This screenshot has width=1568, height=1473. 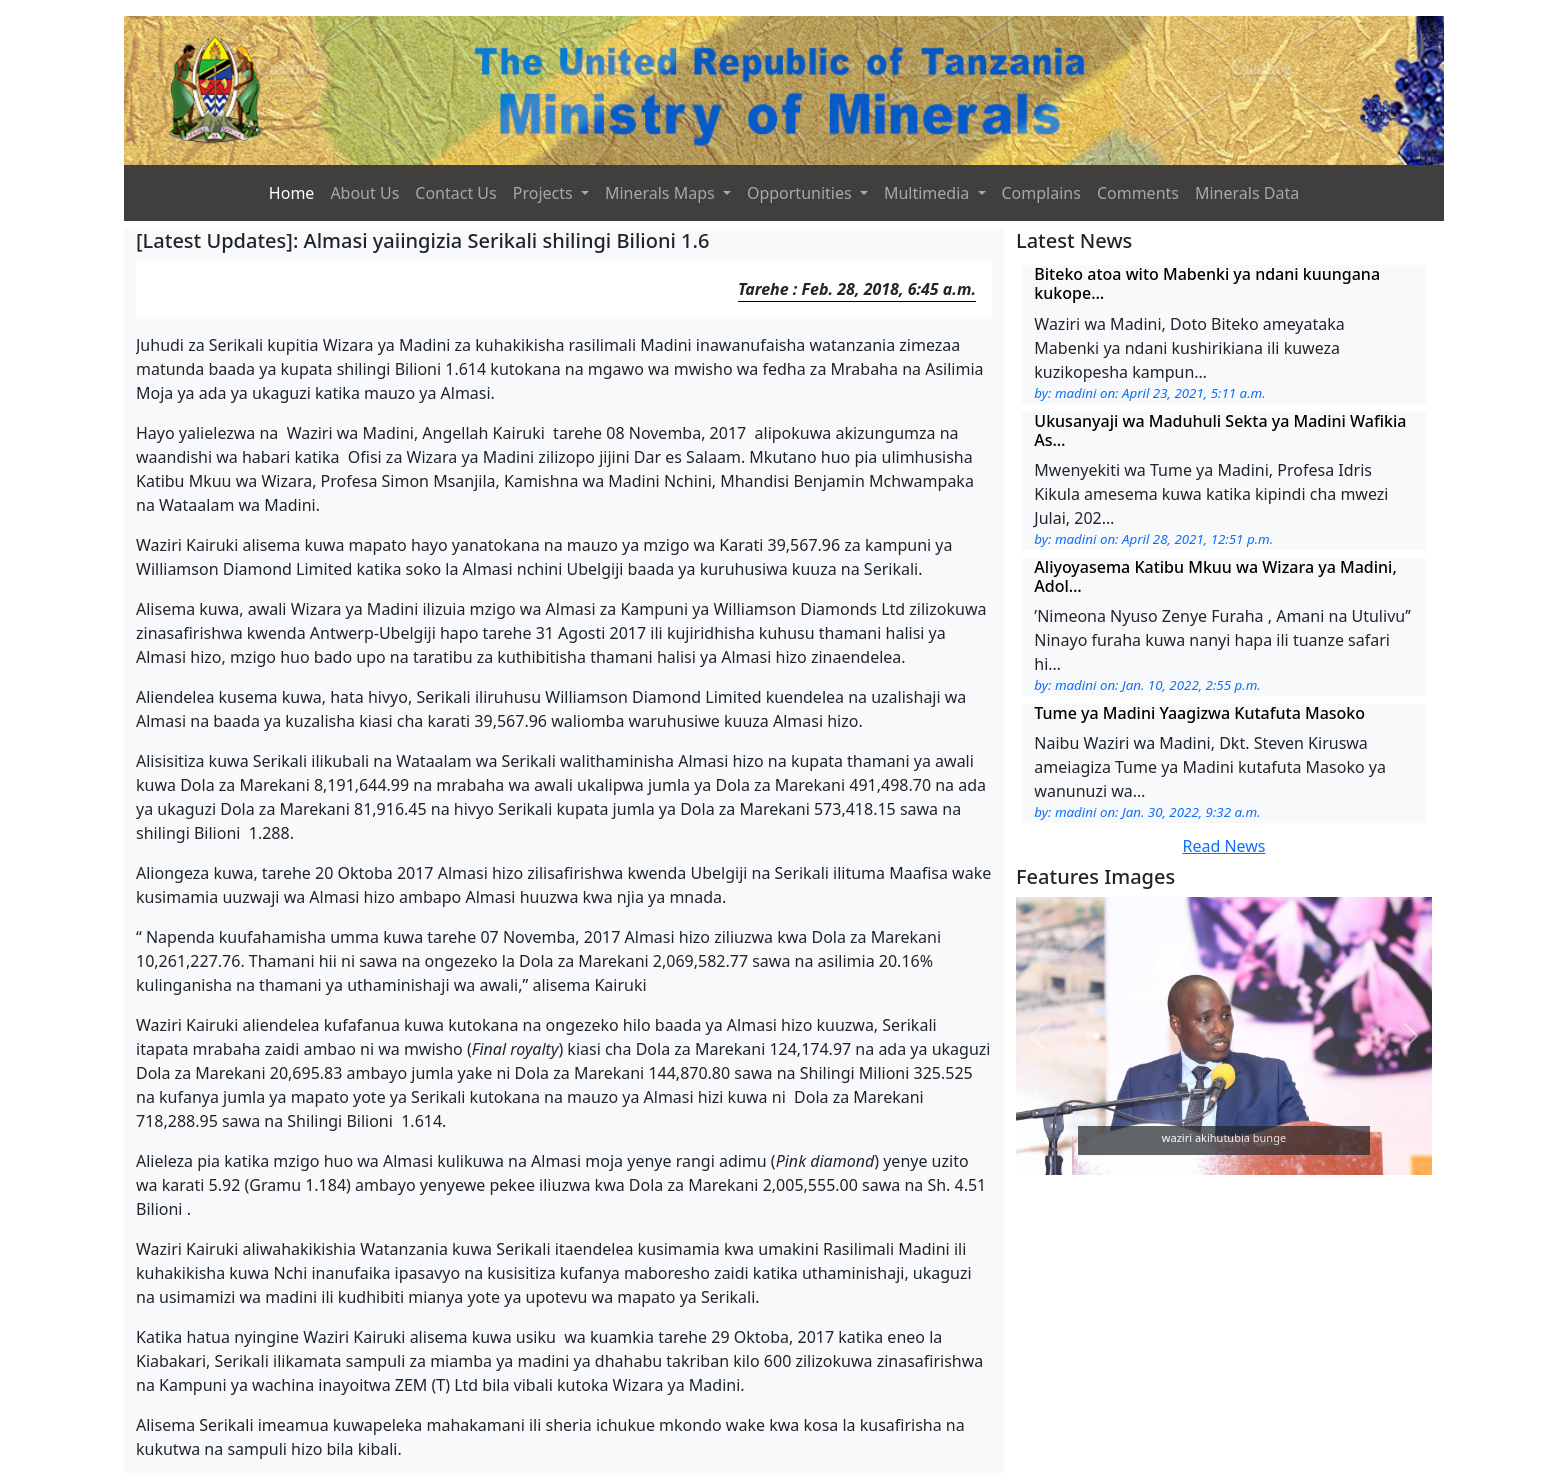 What do you see at coordinates (801, 193) in the screenshot?
I see `Opportunities [button]` at bounding box center [801, 193].